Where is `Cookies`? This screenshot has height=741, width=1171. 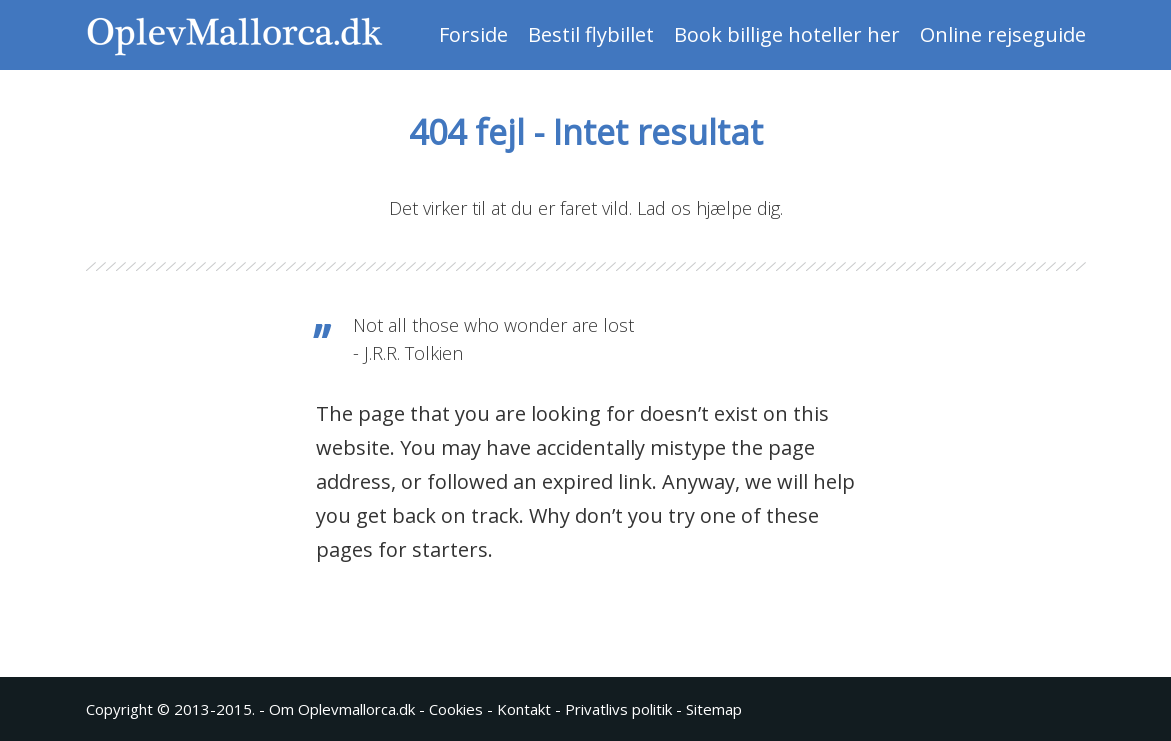
Cookies is located at coordinates (456, 709).